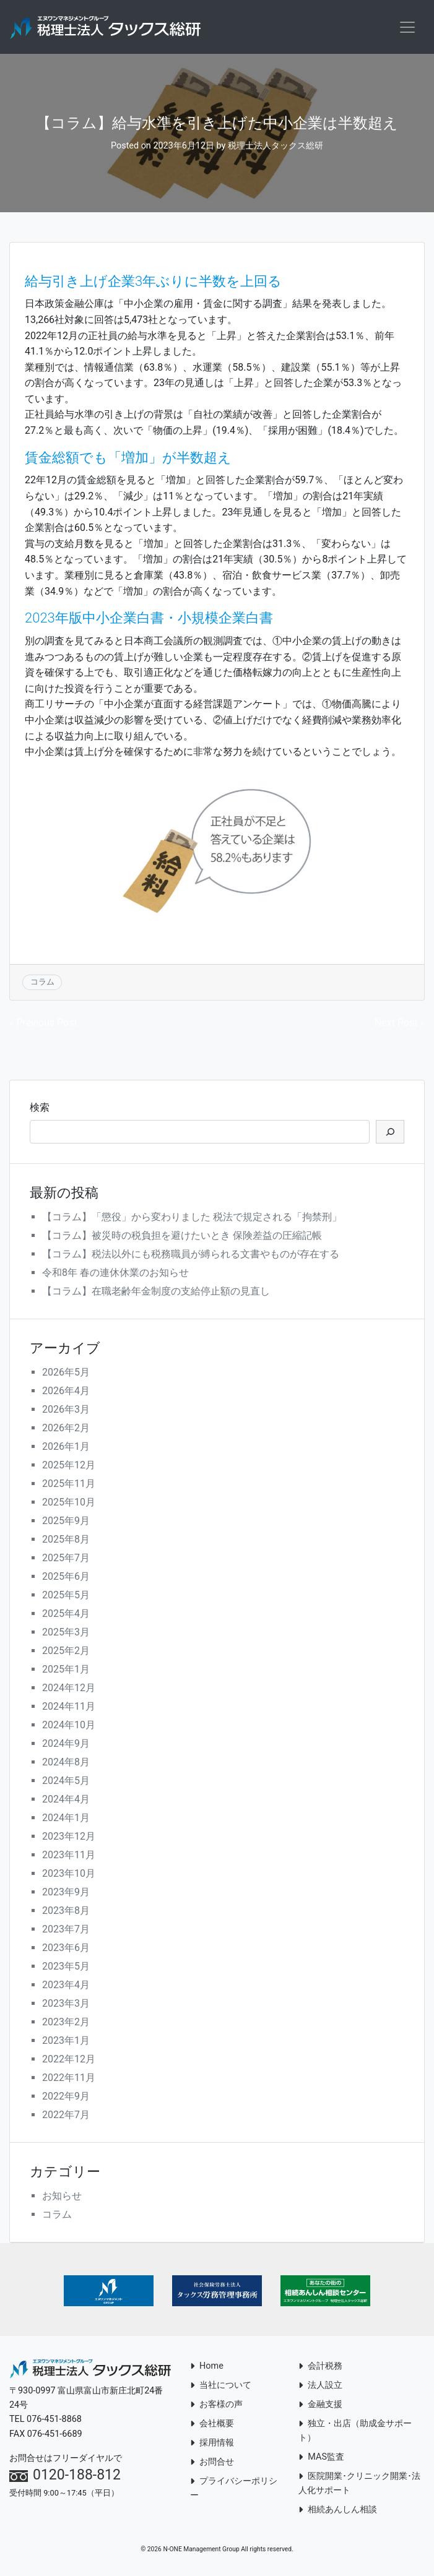  What do you see at coordinates (43, 1024) in the screenshot?
I see `« Previous Post` at bounding box center [43, 1024].